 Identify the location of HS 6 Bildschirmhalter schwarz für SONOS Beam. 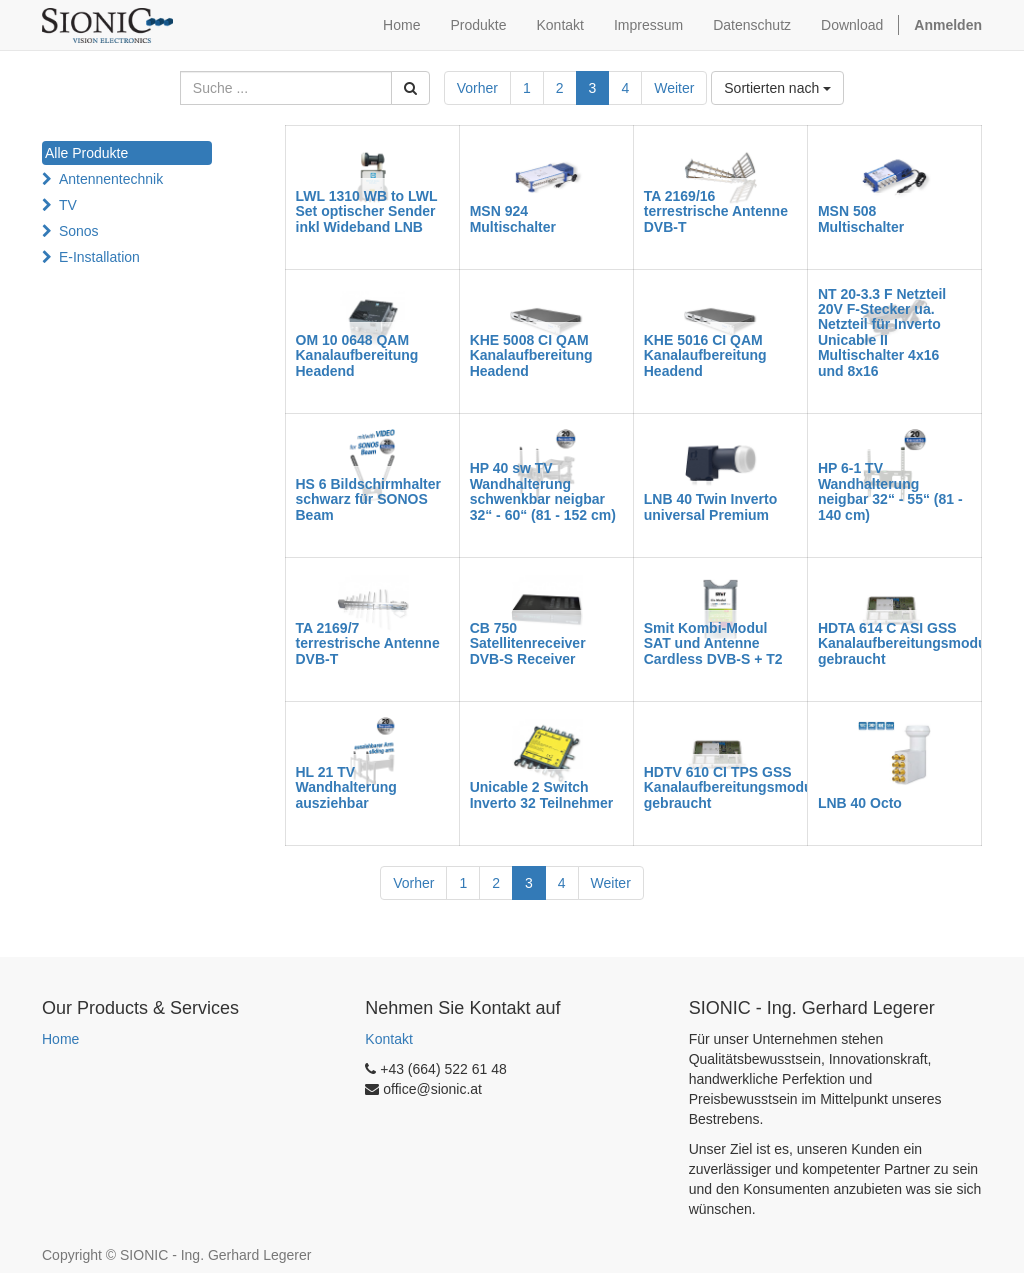
(369, 499).